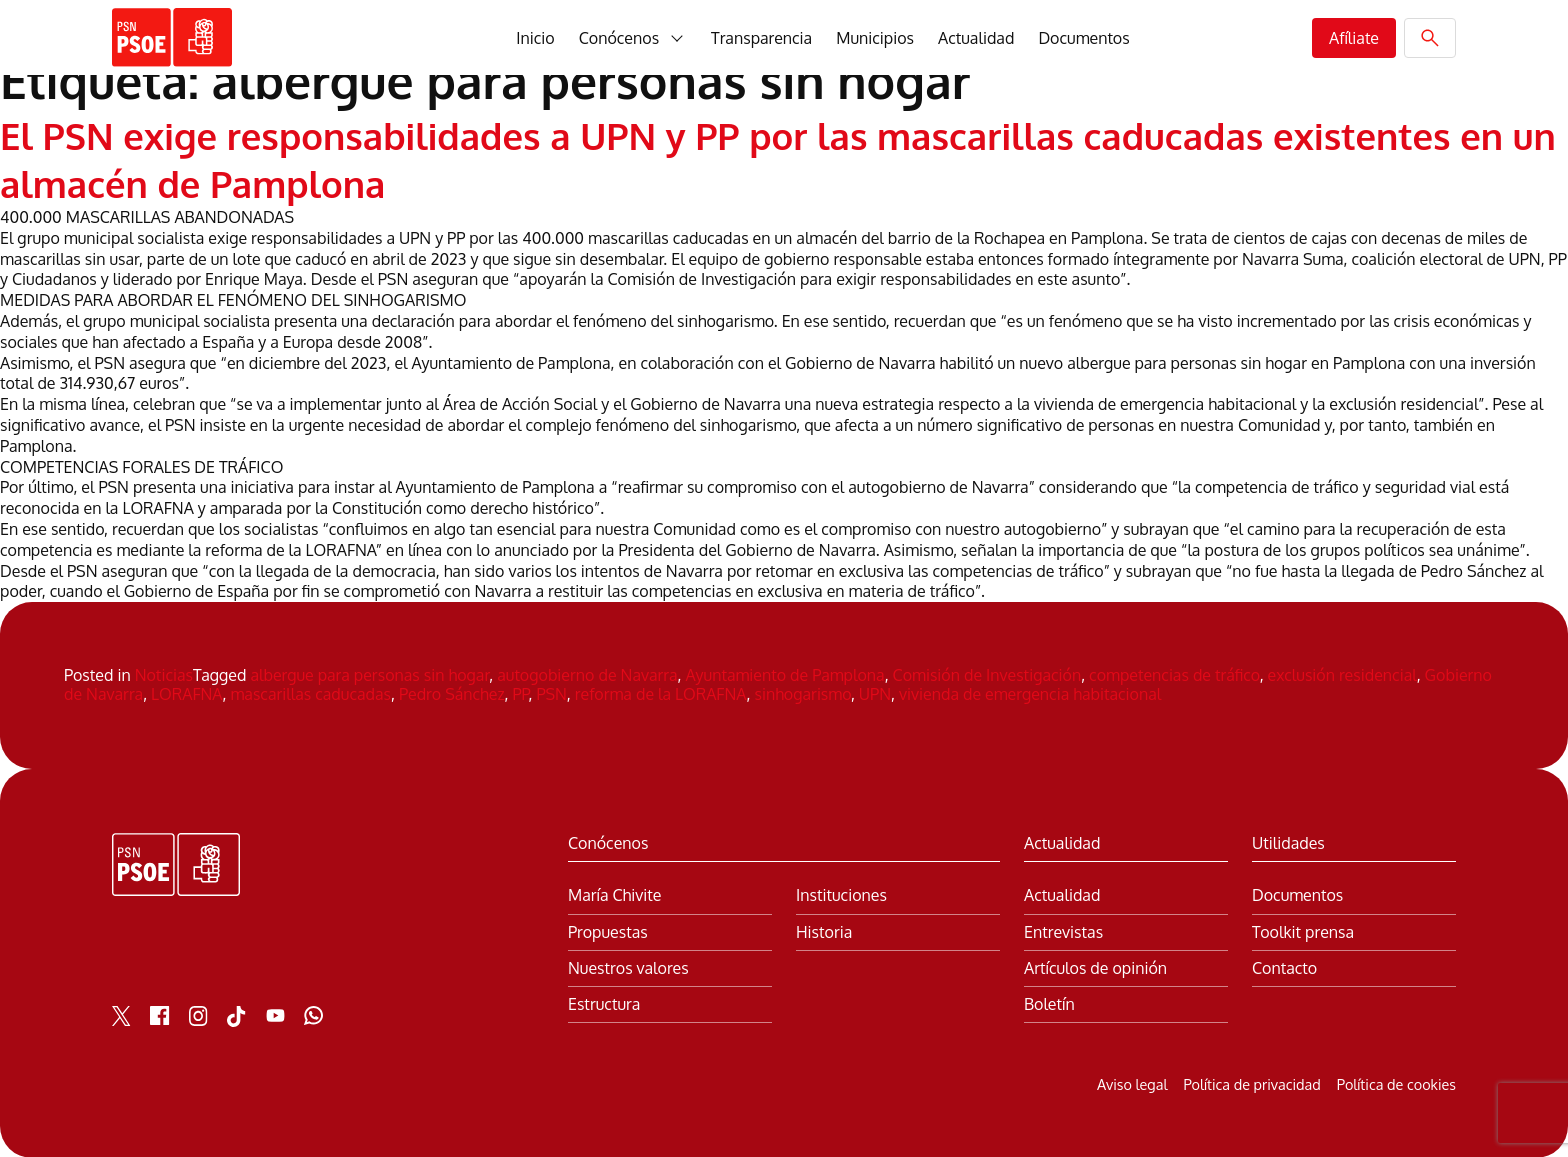 Image resolution: width=1568 pixels, height=1157 pixels. I want to click on Aviso legal, so click(1132, 1083).